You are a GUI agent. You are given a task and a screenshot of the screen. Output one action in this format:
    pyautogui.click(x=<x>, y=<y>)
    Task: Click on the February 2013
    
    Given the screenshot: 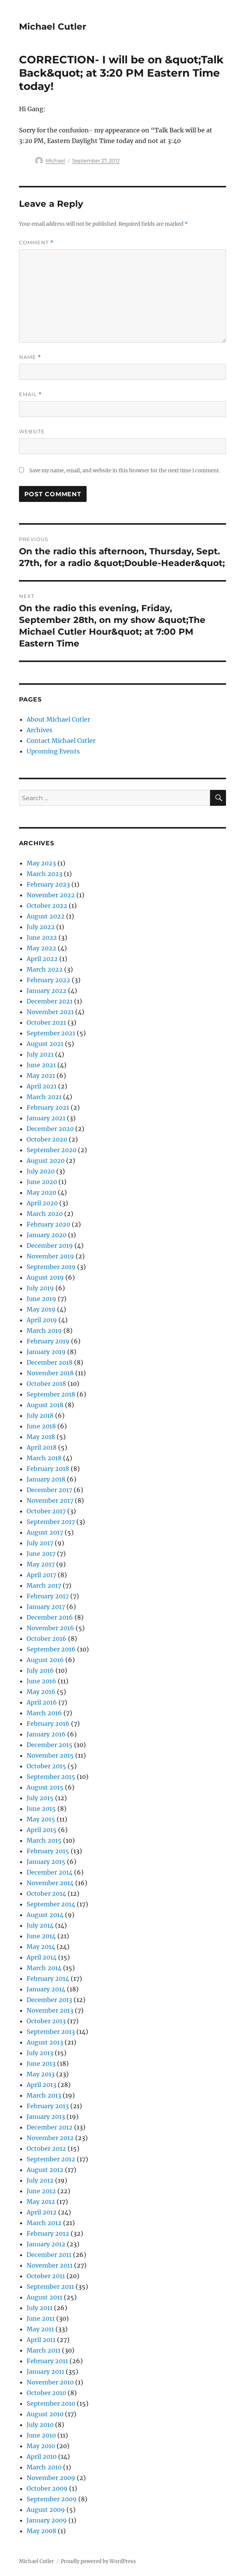 What is the action you would take?
    pyautogui.click(x=48, y=2106)
    